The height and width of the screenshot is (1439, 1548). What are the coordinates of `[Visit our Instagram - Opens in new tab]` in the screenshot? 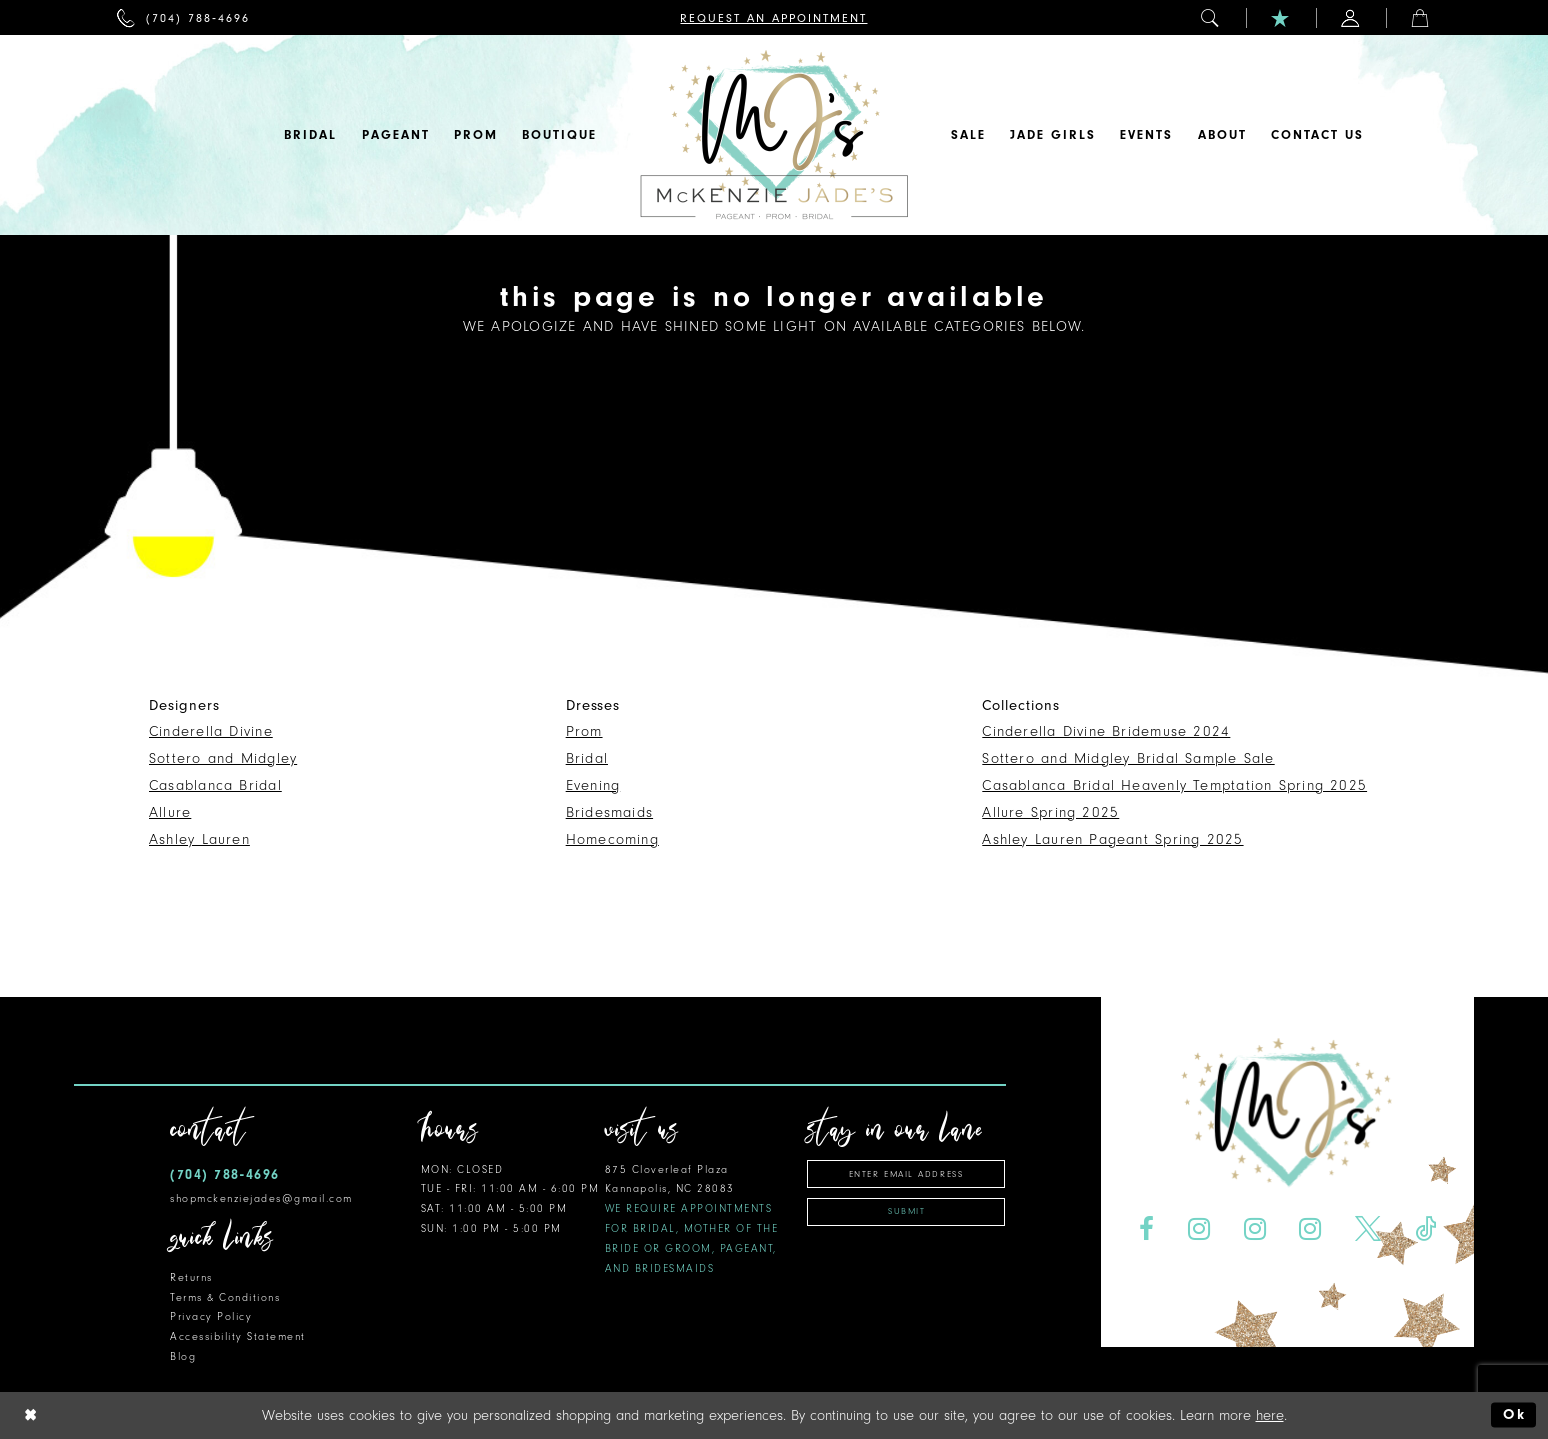 It's located at (1198, 1229).